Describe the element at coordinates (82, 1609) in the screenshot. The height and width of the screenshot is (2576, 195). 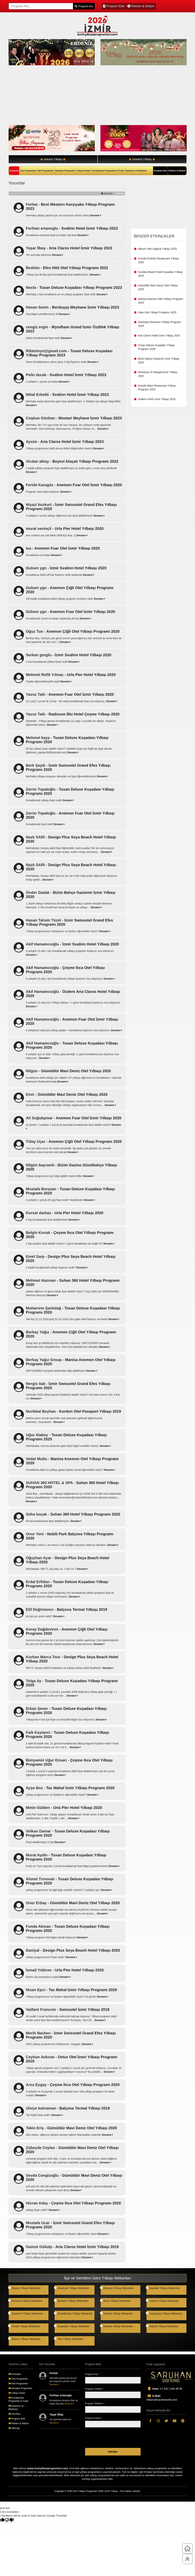
I see `Balçova Termal Yılbaşı 2019` at that location.